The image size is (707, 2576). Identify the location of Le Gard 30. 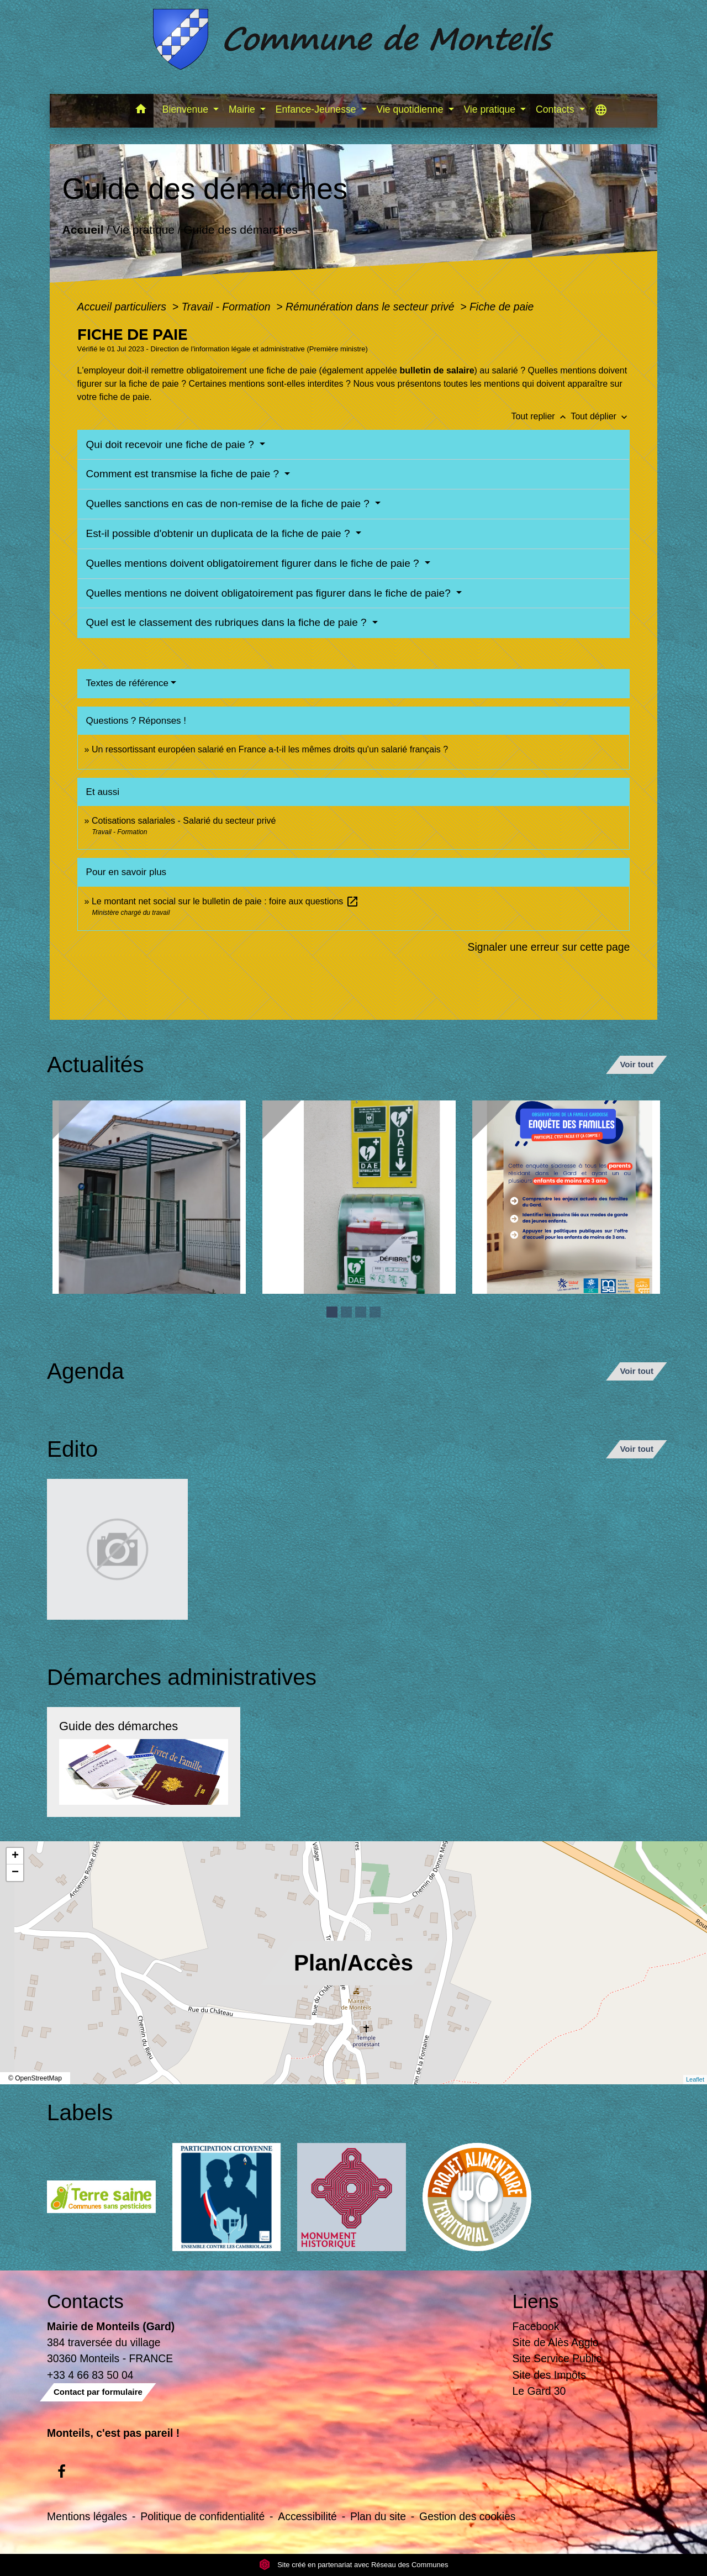
(539, 2391).